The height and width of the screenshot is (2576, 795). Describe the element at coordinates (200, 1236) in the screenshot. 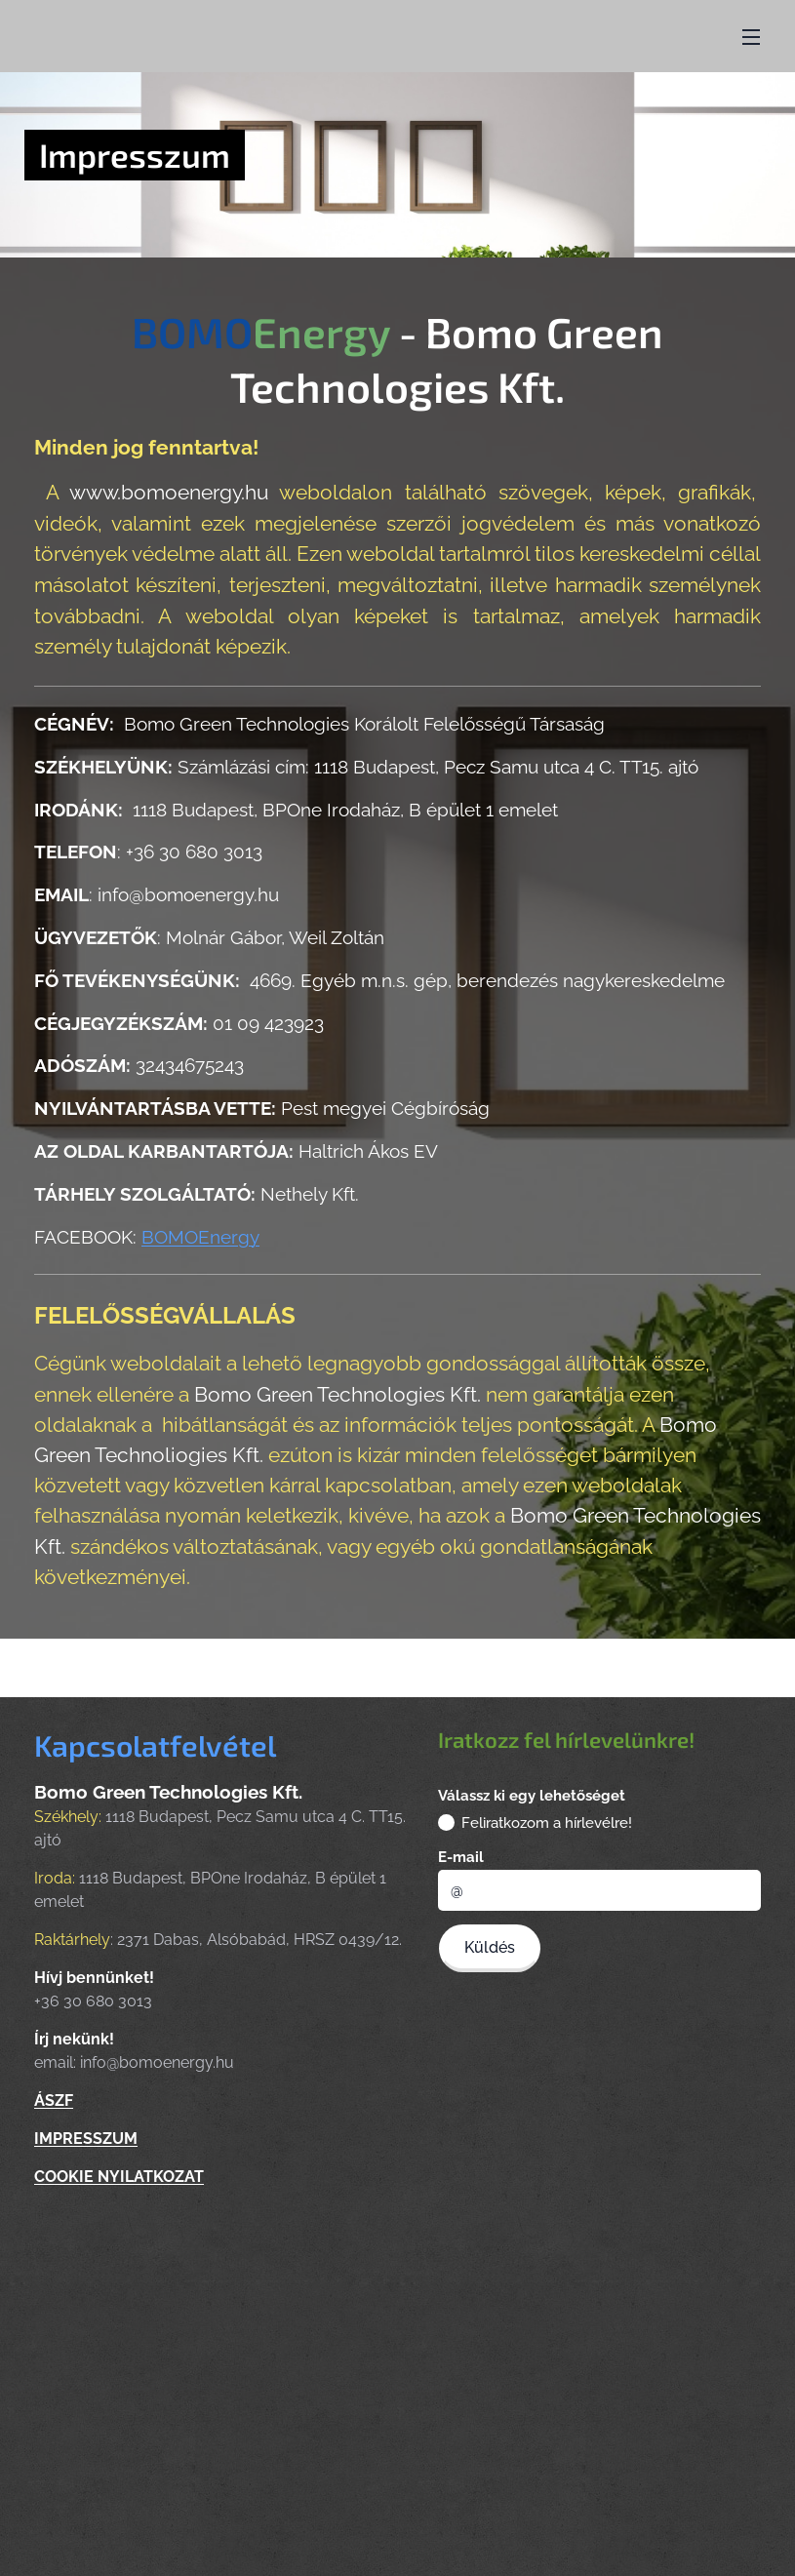

I see `BOMOEnergy` at that location.